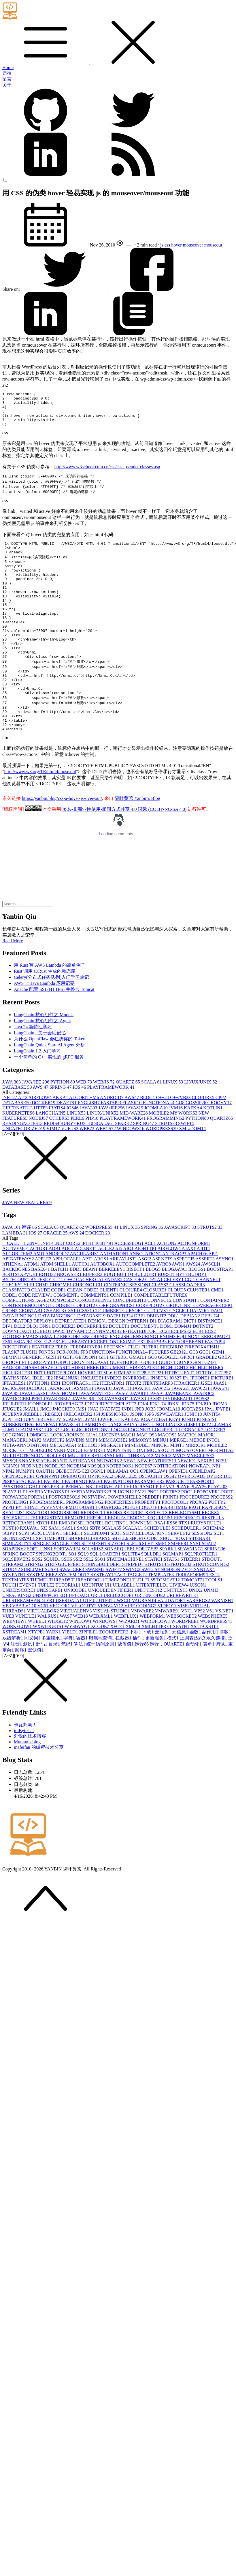 This screenshot has width=236, height=2576. I want to click on BLOG, so click(148, 1139).